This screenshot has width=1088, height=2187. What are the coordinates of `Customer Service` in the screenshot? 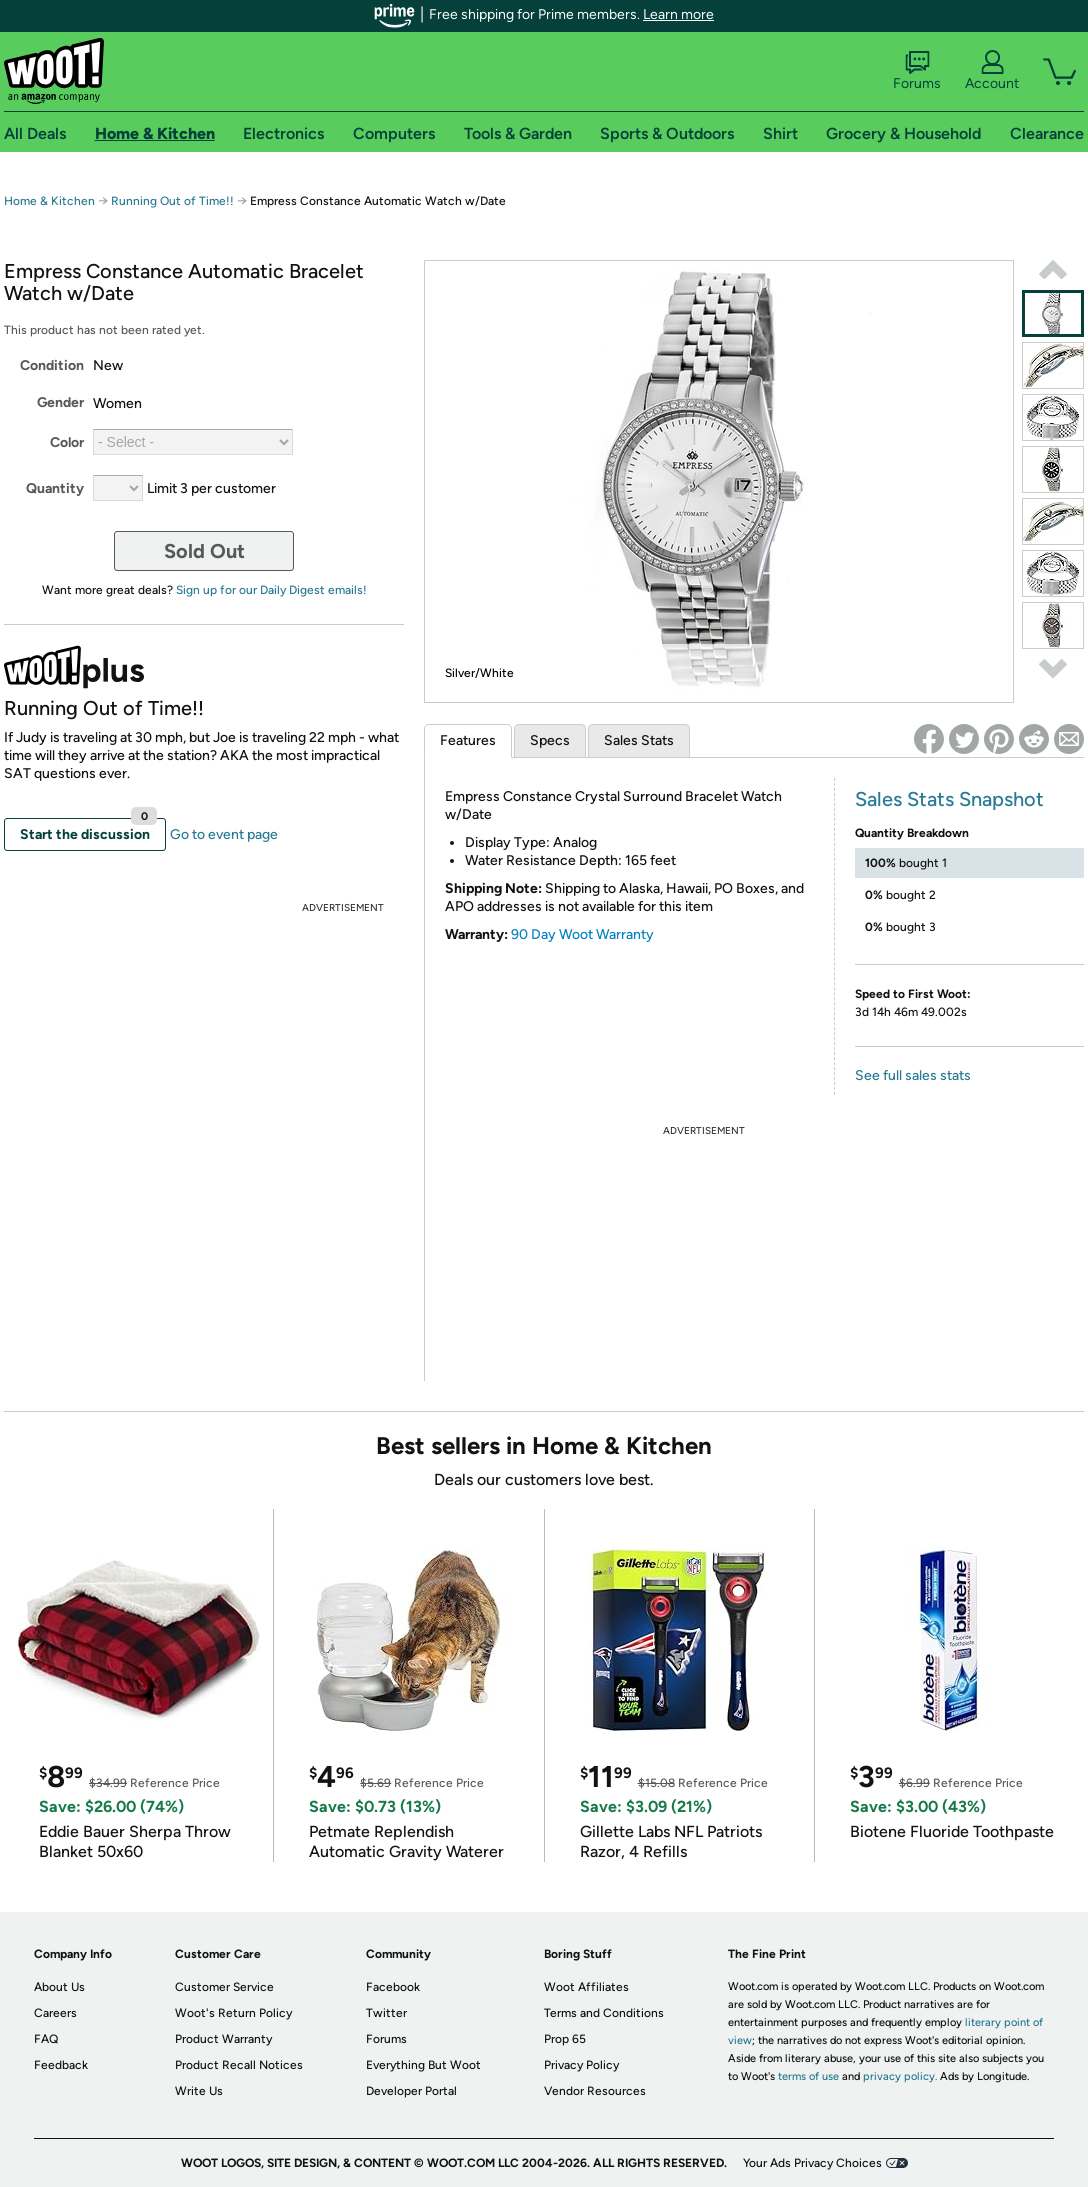 It's located at (224, 1987).